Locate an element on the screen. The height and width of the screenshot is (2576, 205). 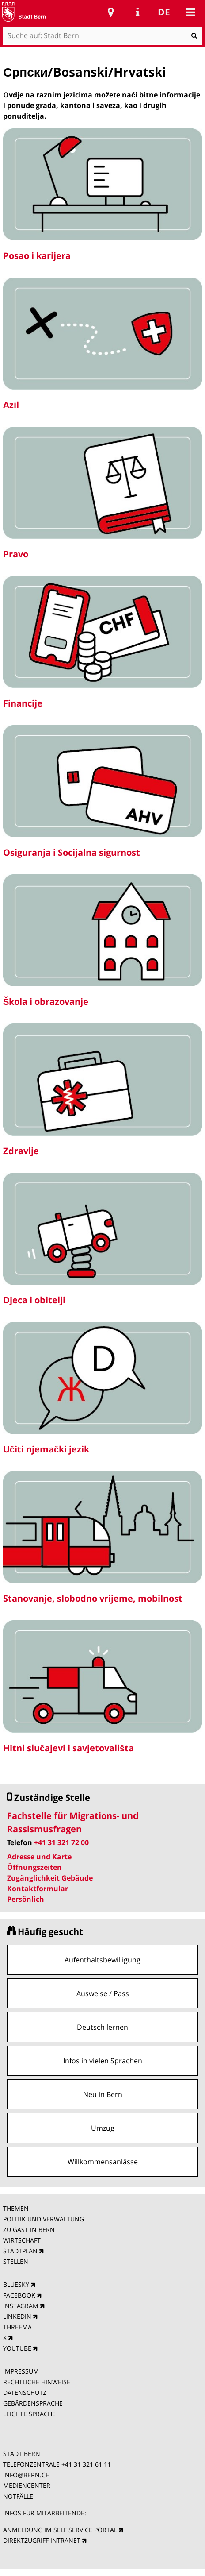
Service Navigation is located at coordinates (137, 12).